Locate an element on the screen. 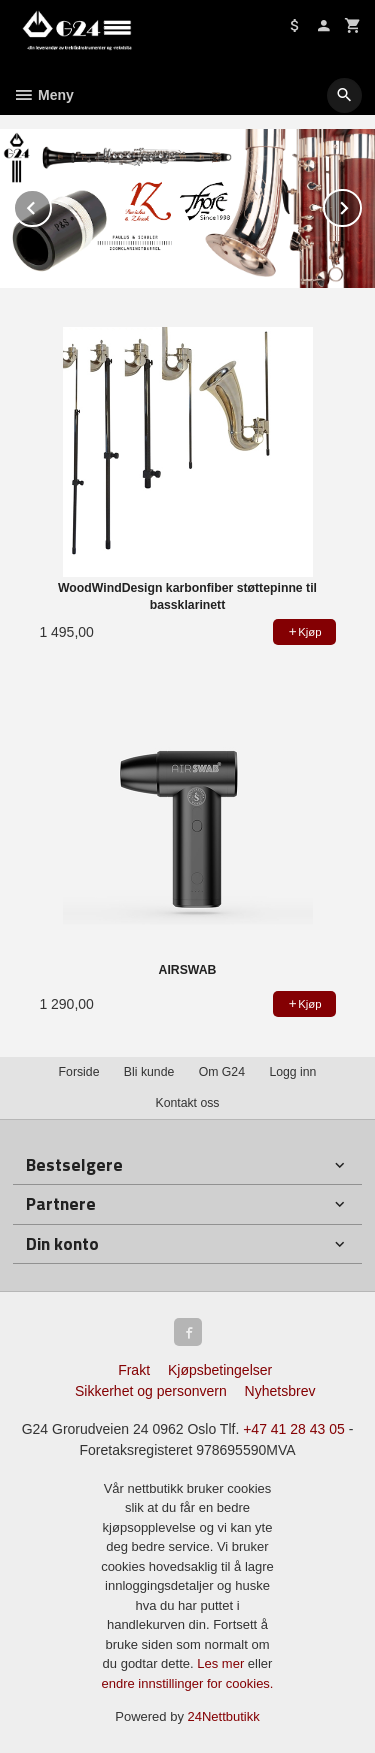  Logg inn is located at coordinates (292, 1072).